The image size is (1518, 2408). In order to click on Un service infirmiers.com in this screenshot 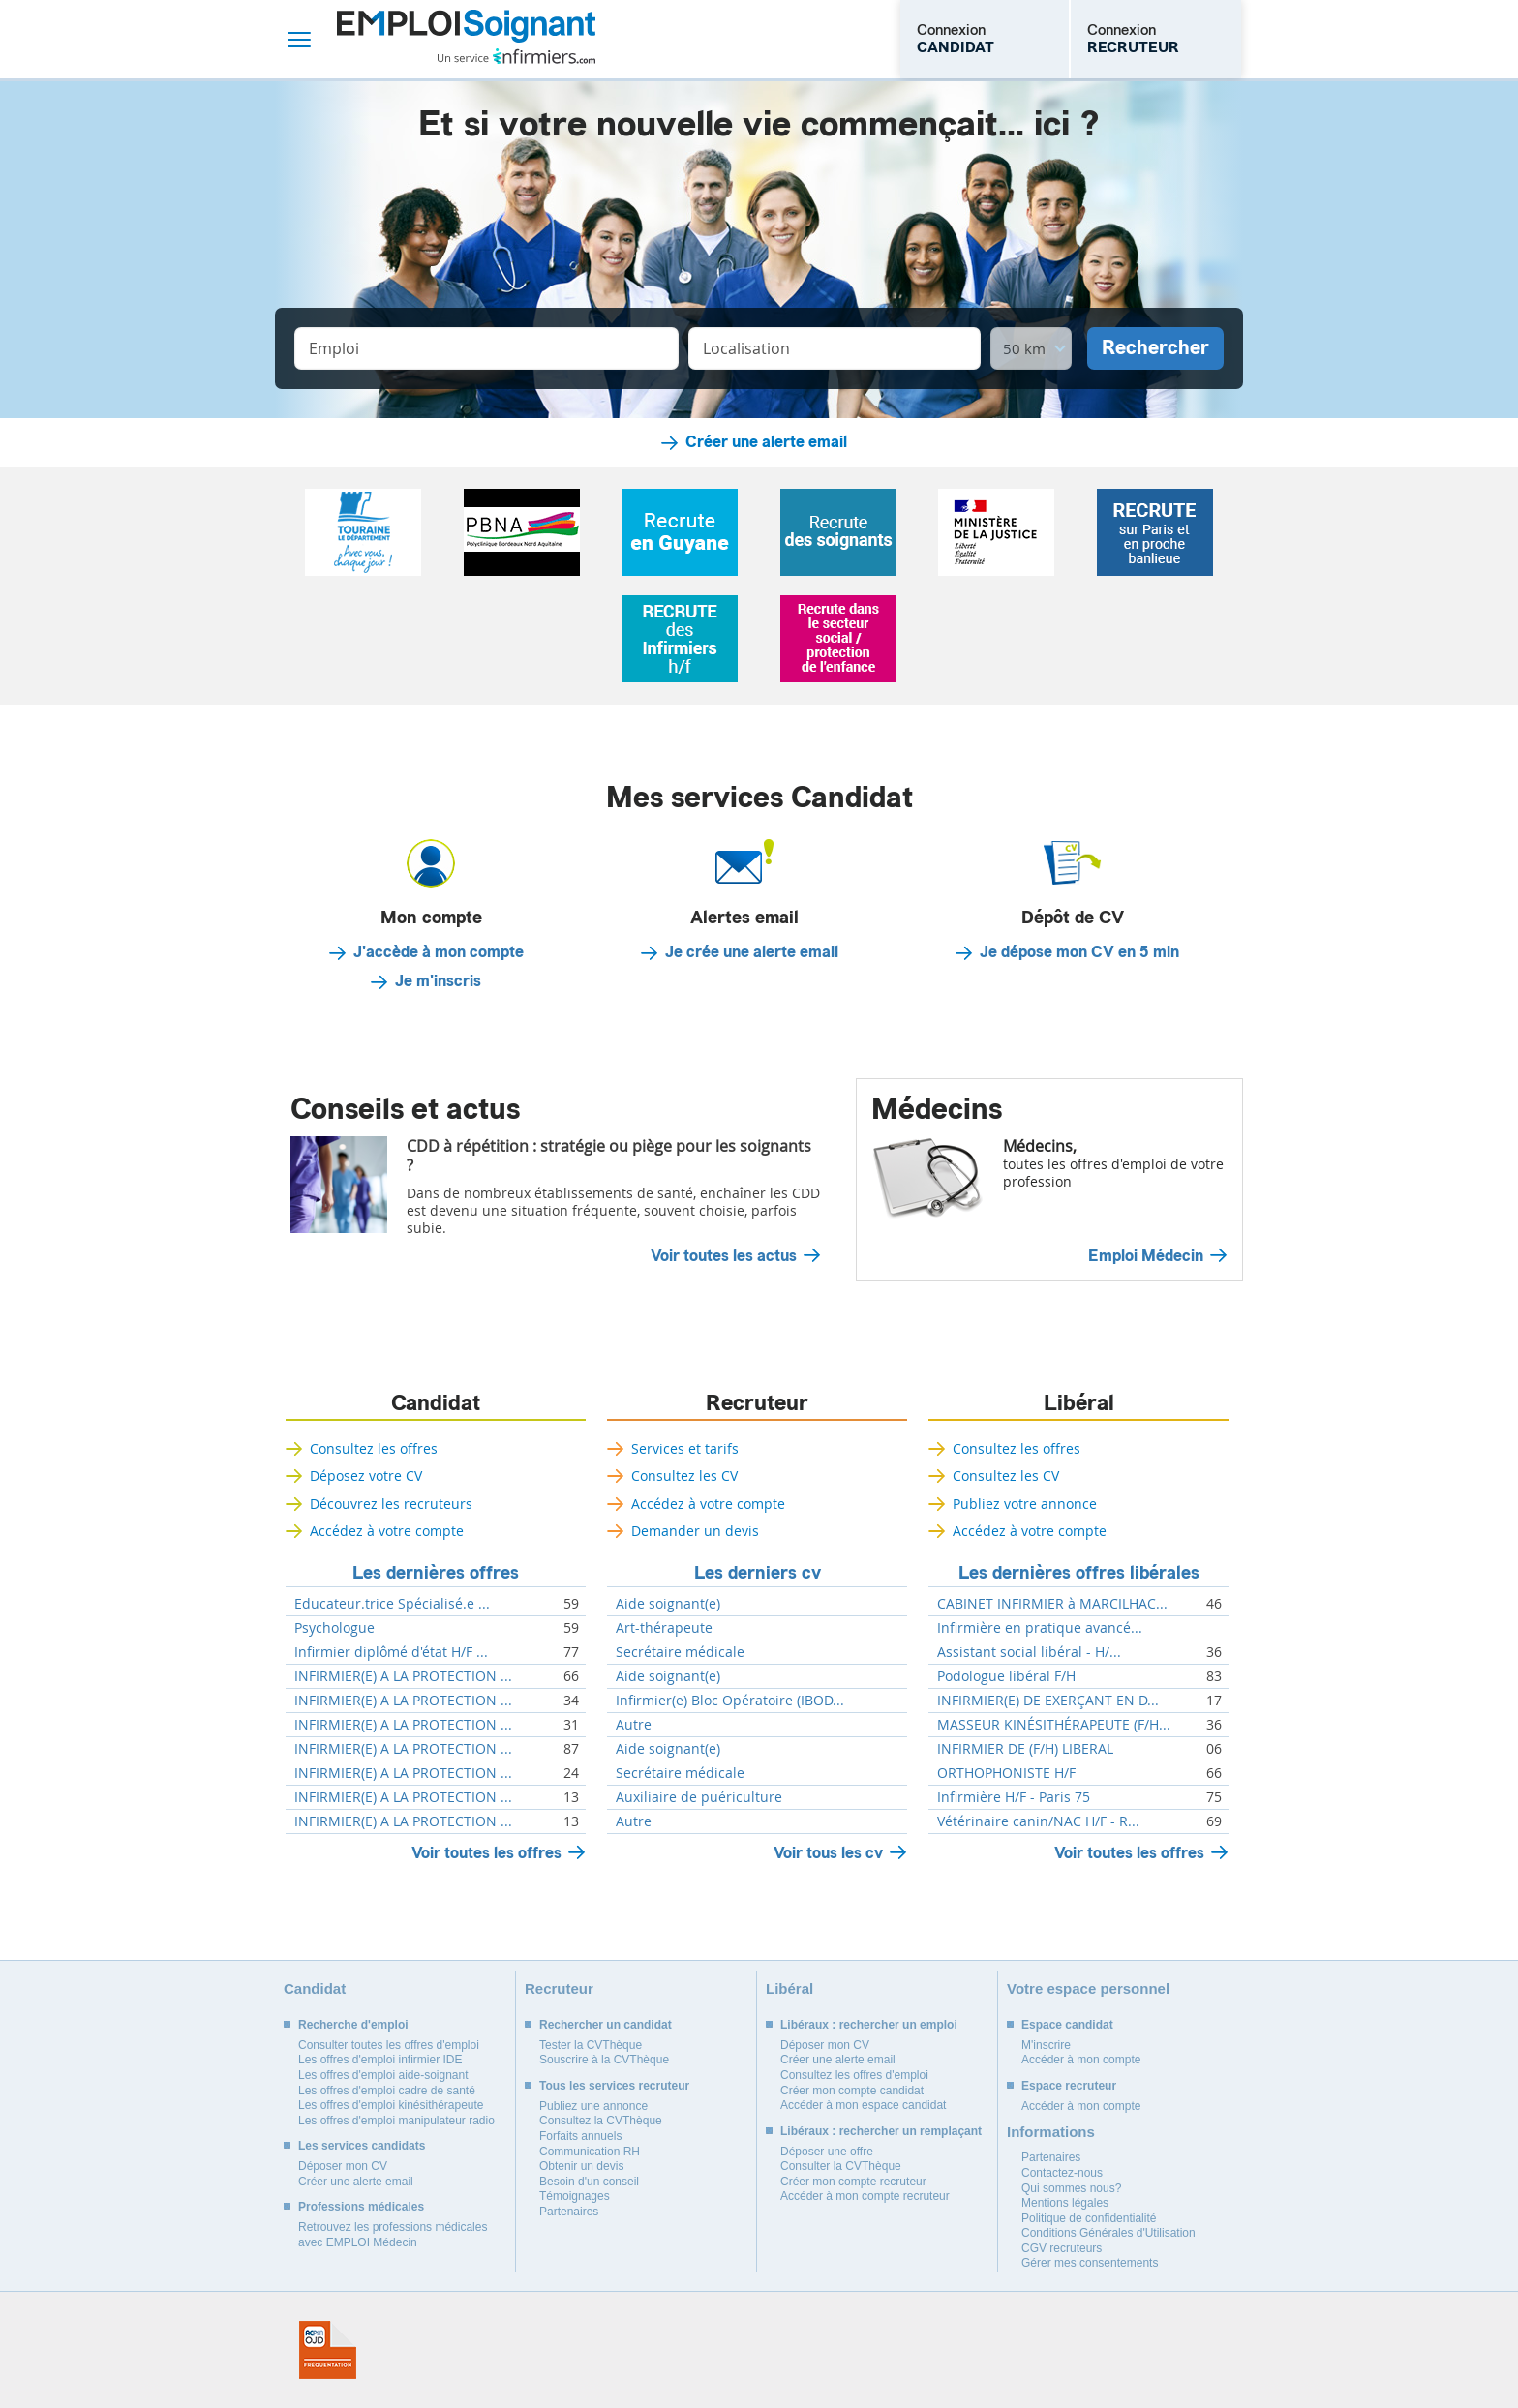, I will do `click(516, 56)`.